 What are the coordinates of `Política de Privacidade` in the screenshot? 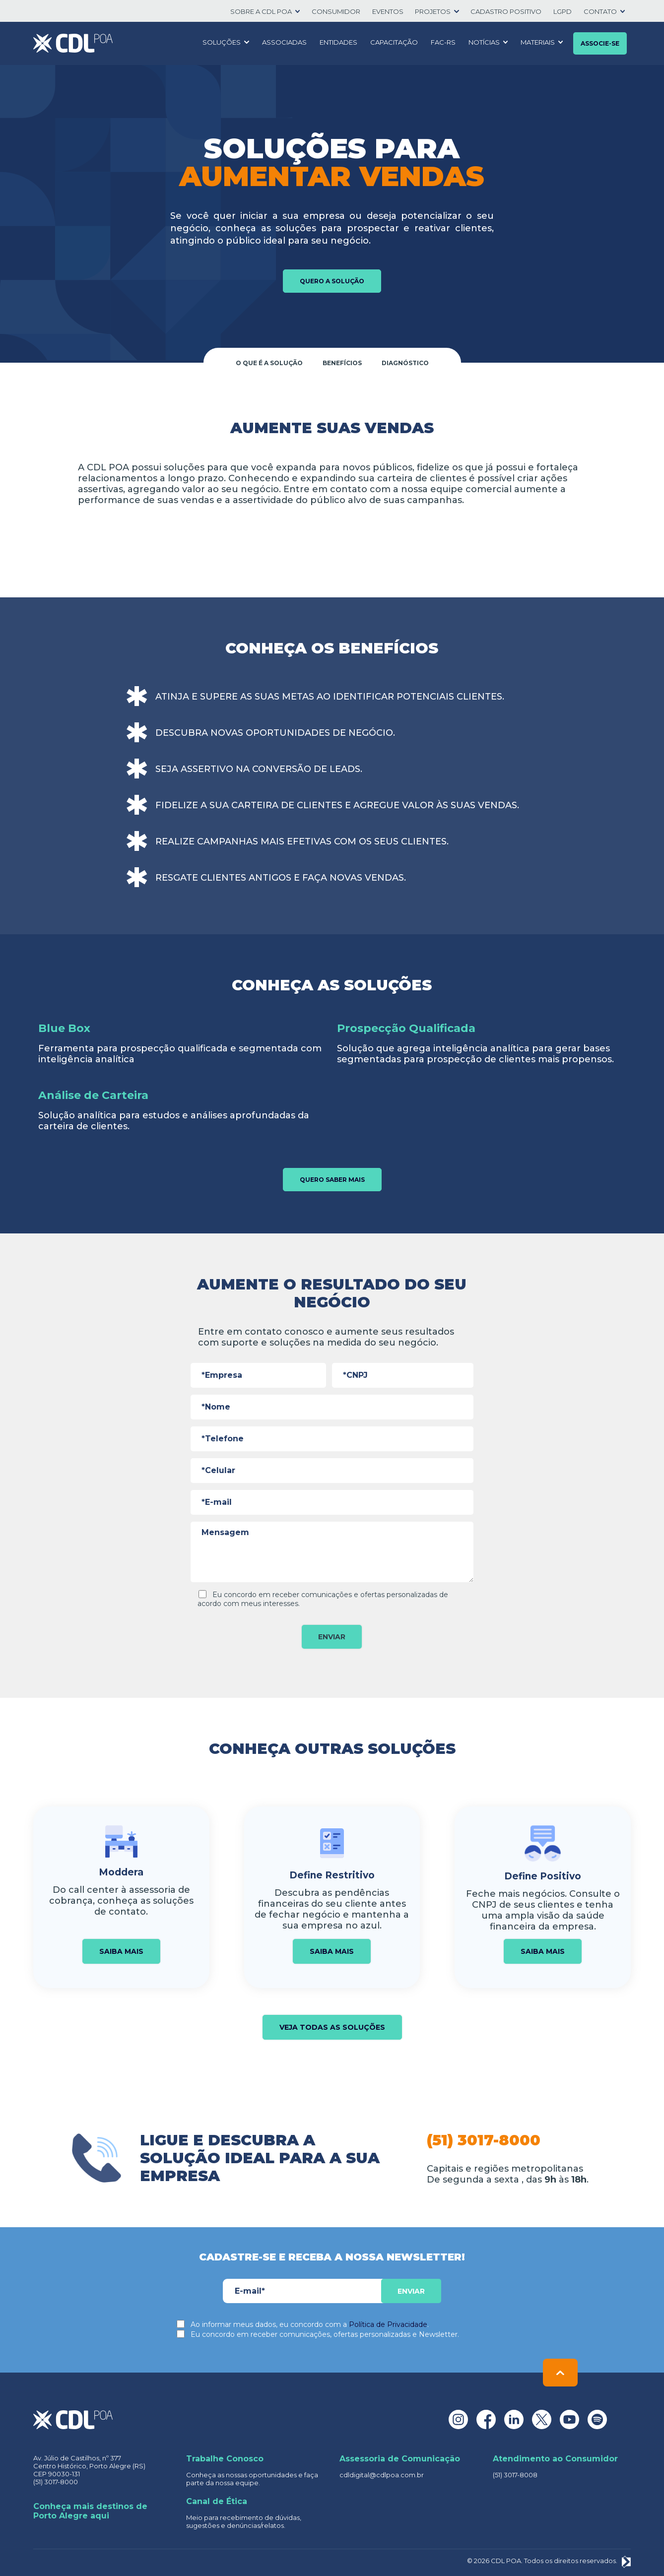 It's located at (388, 2324).